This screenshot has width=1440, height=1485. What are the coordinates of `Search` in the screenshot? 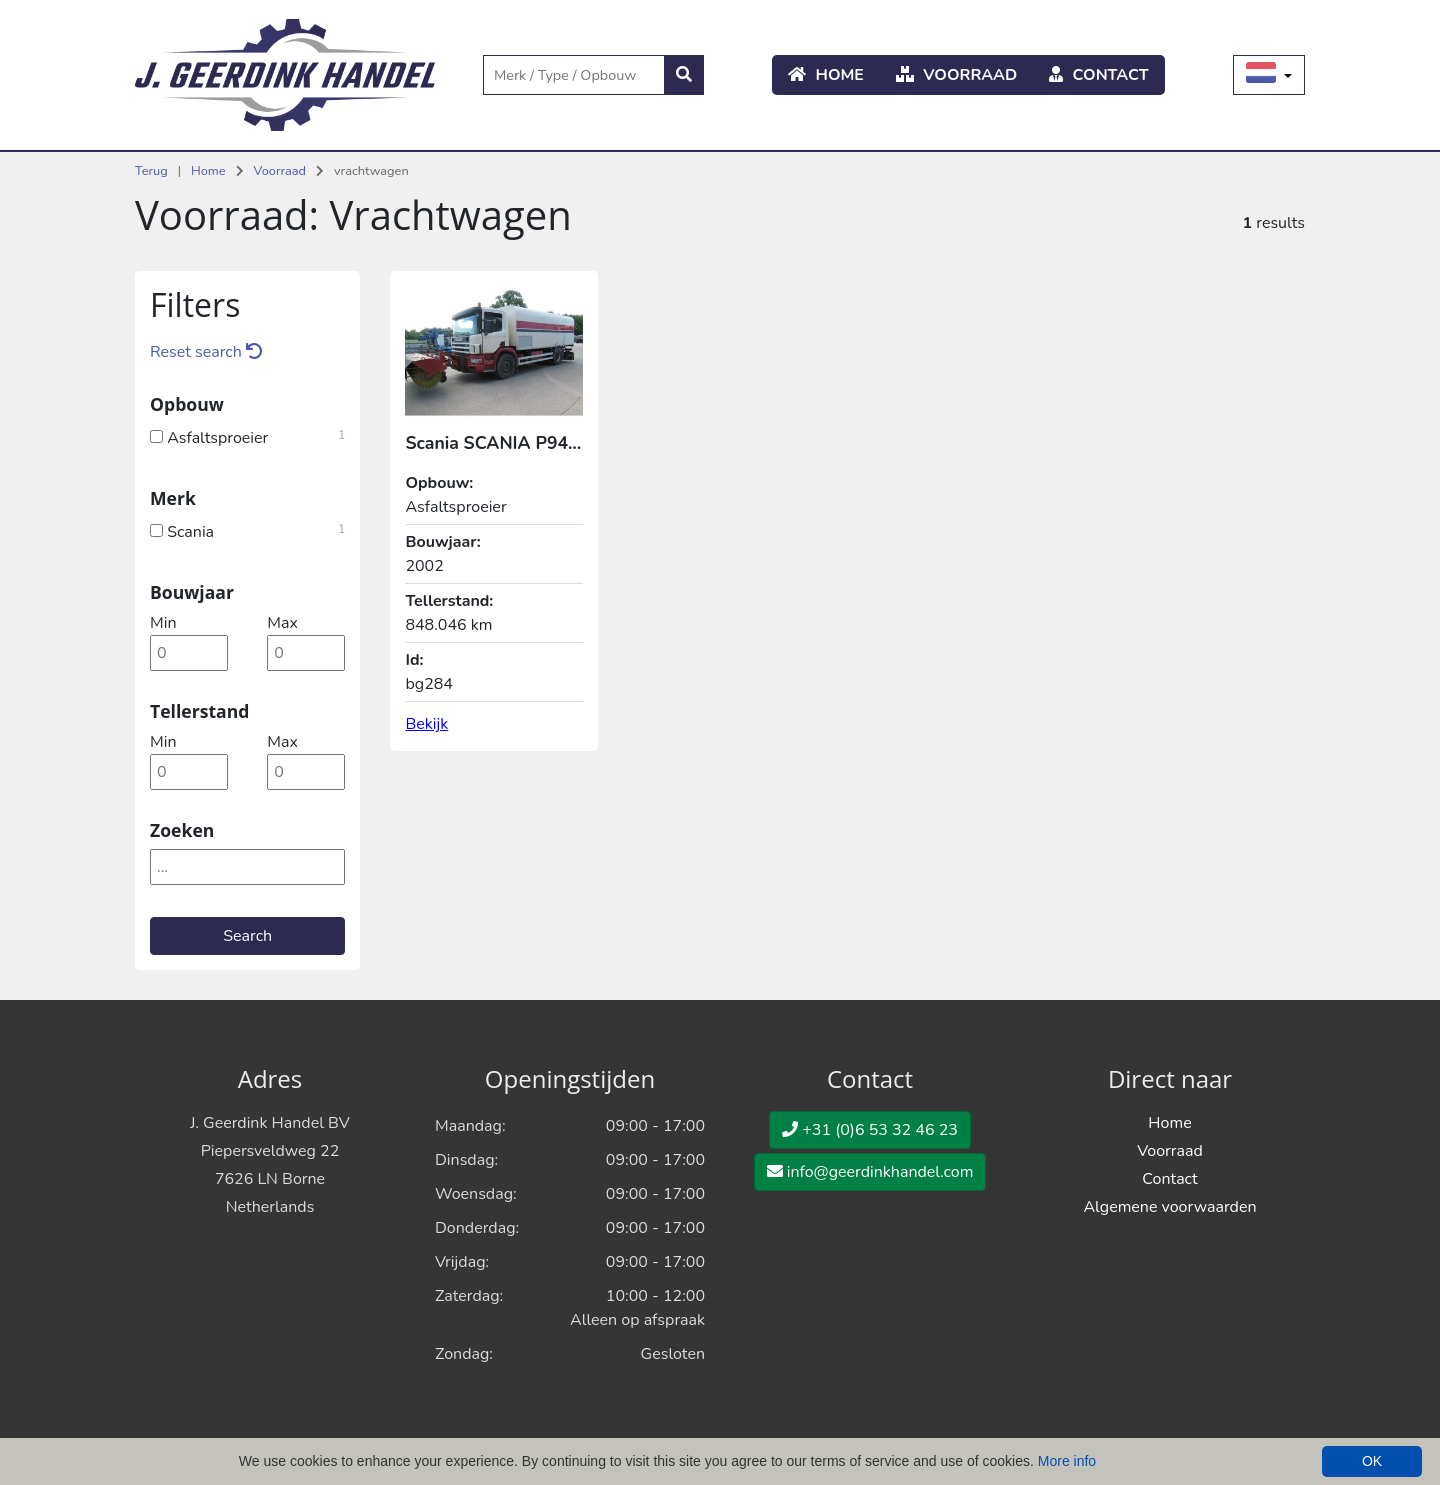 It's located at (247, 936).